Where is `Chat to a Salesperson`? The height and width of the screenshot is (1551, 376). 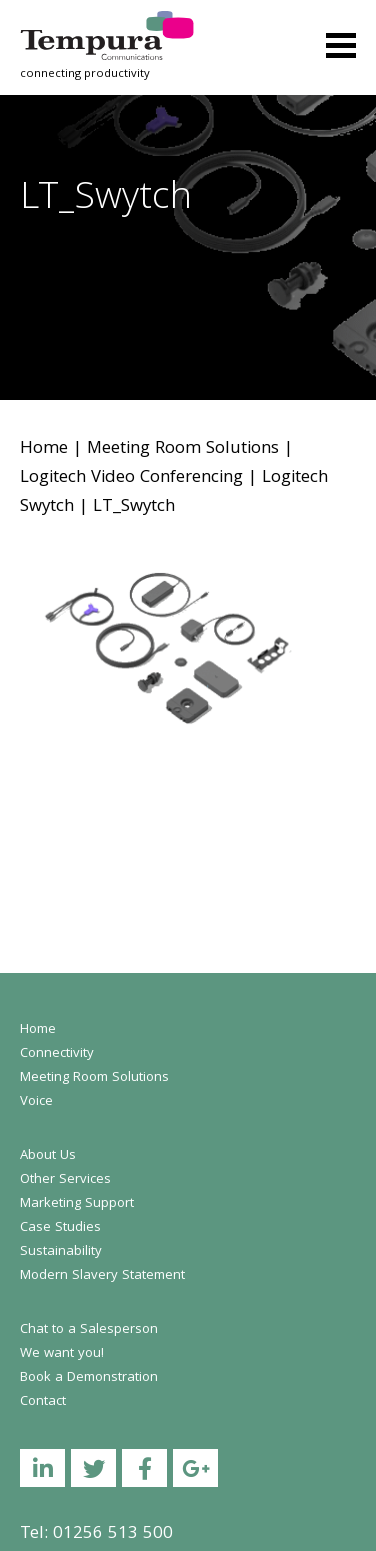
Chat to a Salesperson is located at coordinates (89, 1330).